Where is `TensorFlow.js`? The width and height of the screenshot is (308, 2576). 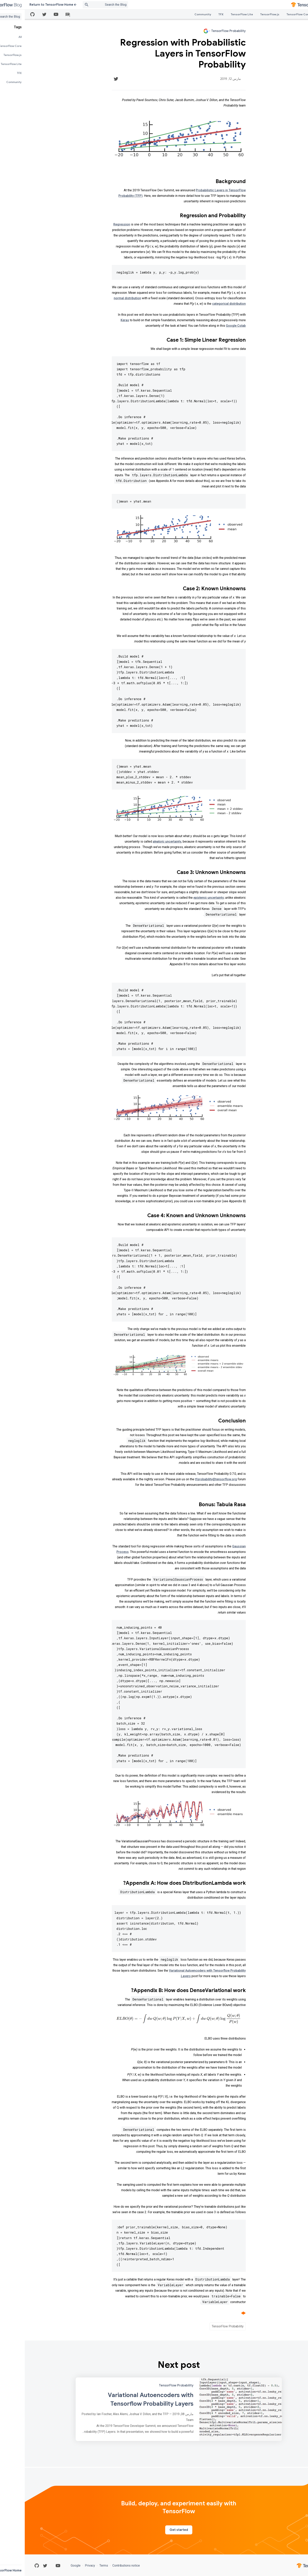
TensorFlow.js is located at coordinates (245, 14).